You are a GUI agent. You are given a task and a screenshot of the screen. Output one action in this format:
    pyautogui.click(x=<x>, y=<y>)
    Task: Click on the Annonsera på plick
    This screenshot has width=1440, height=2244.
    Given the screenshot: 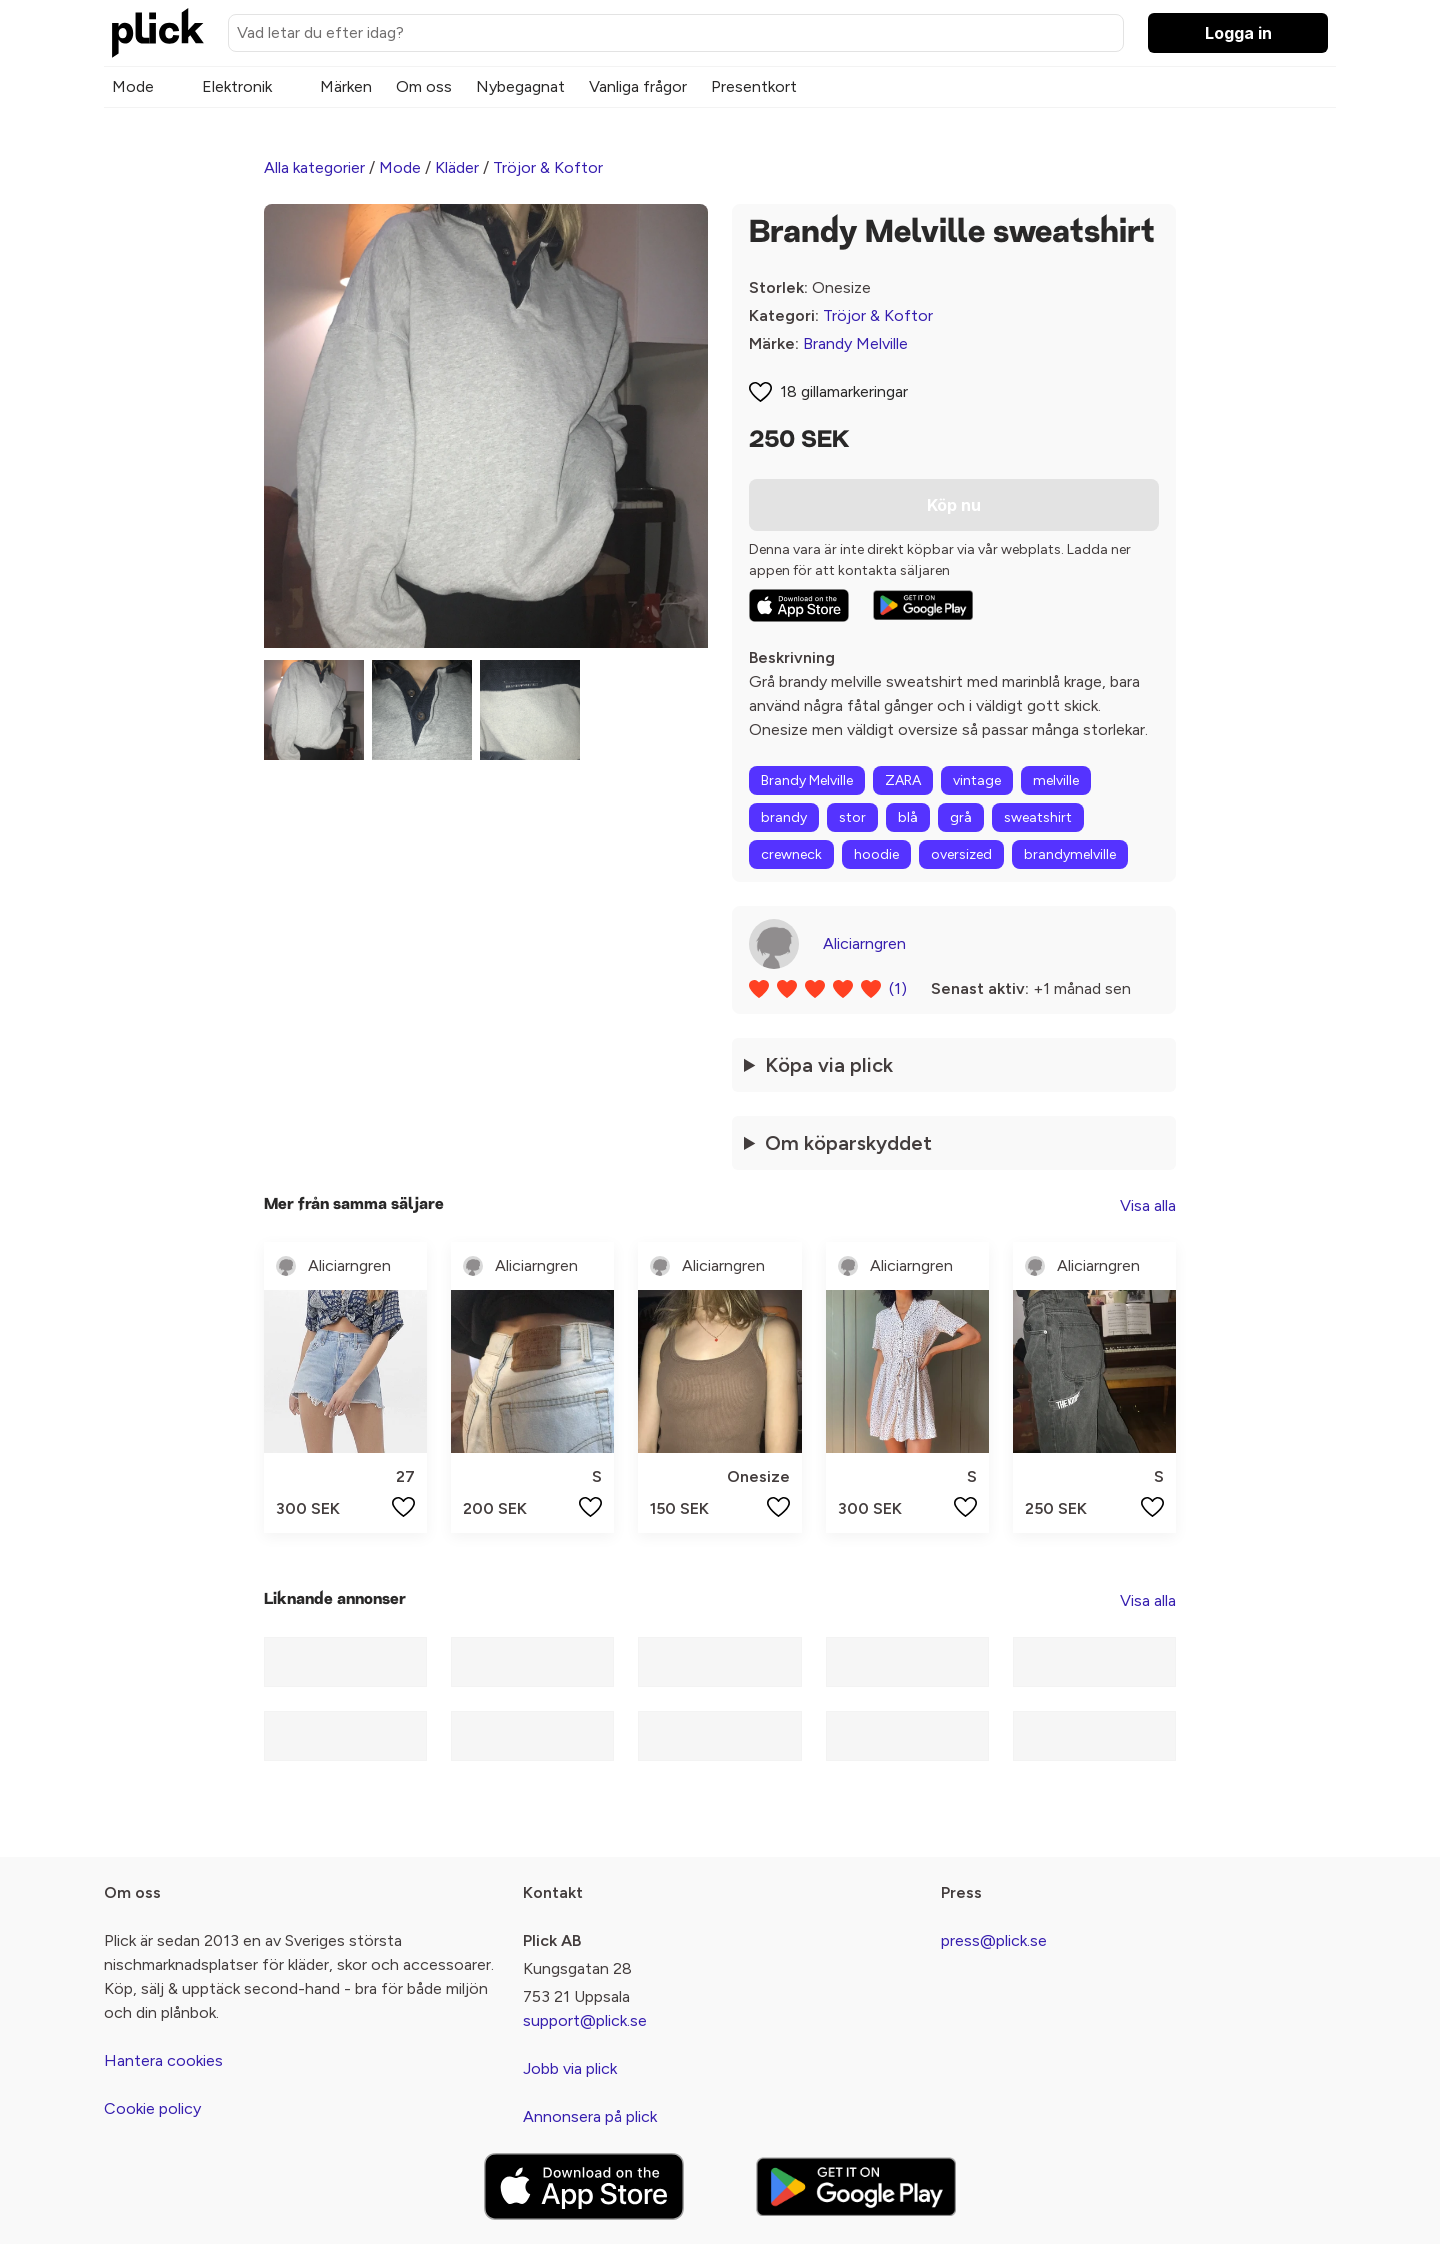 What is the action you would take?
    pyautogui.click(x=590, y=2116)
    